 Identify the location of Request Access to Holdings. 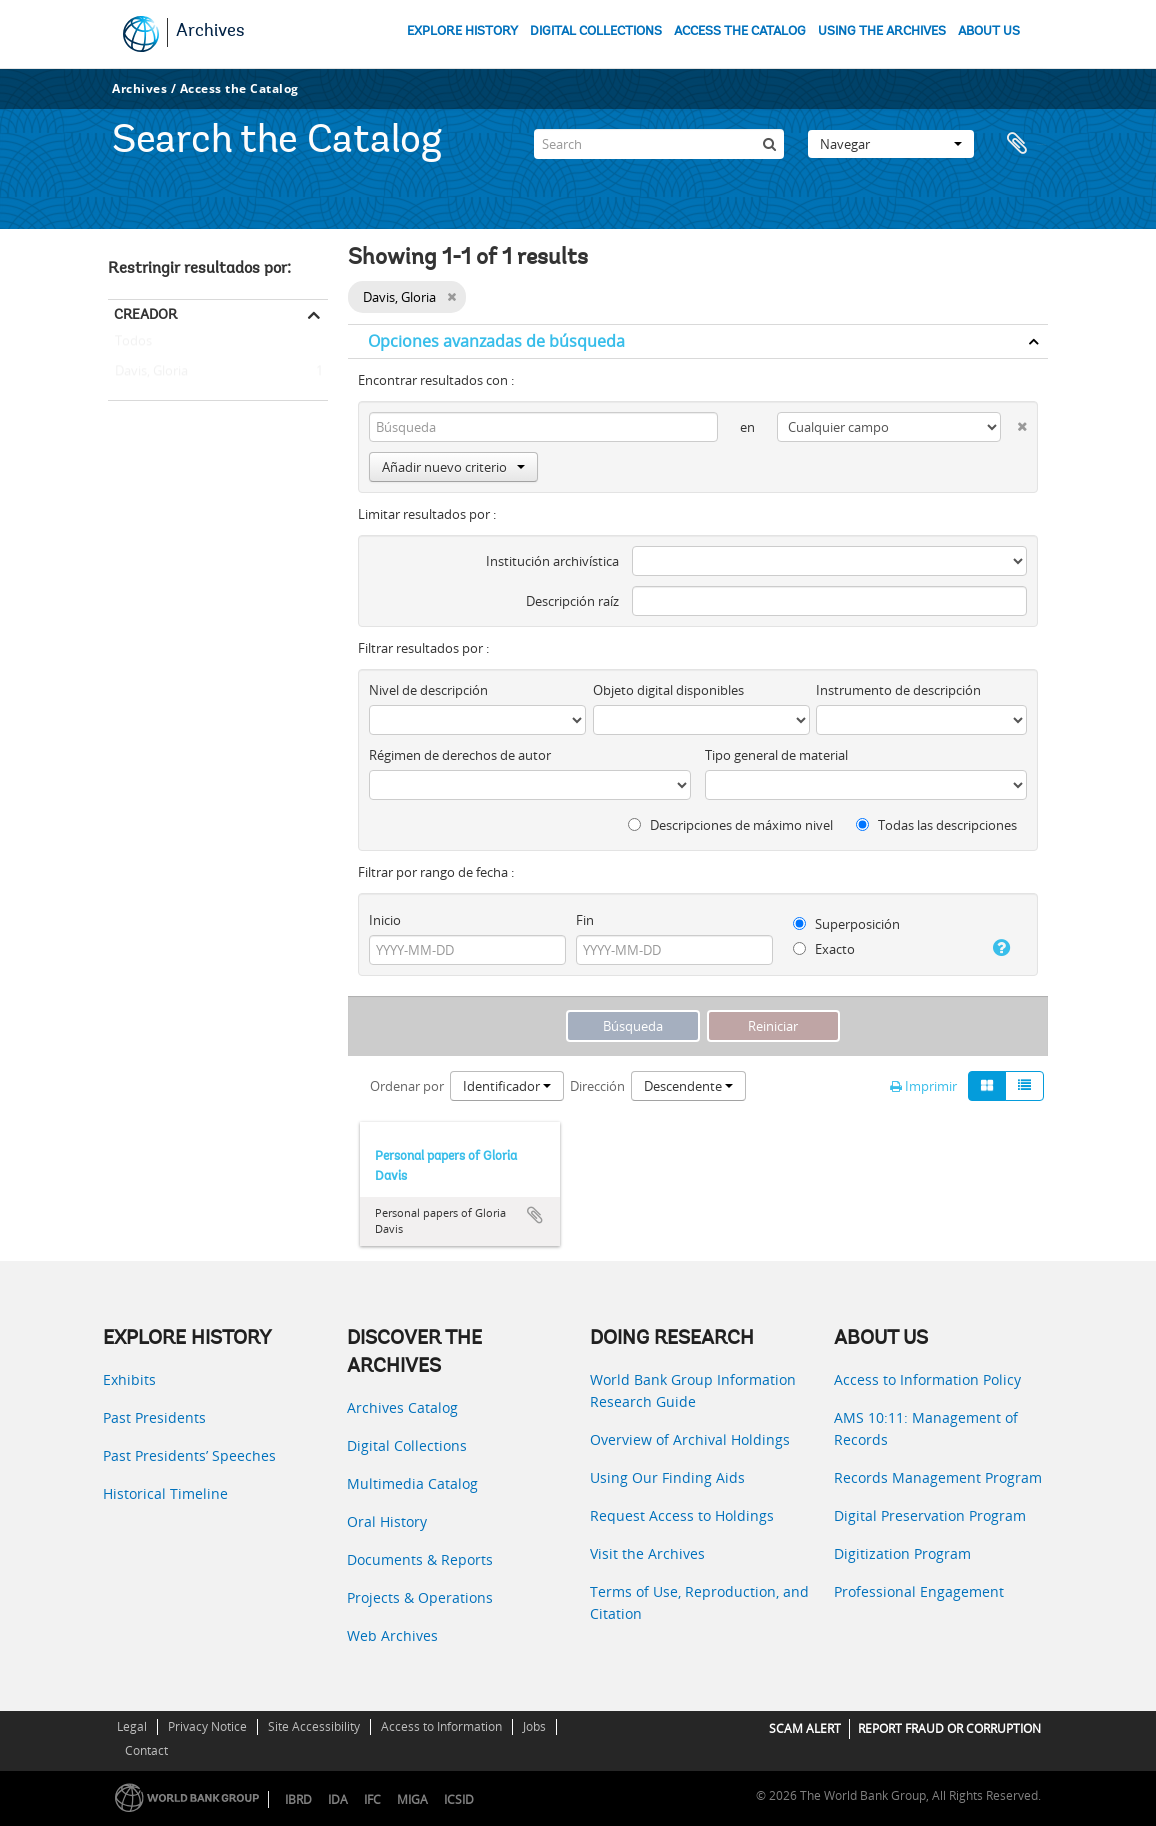
(682, 1515).